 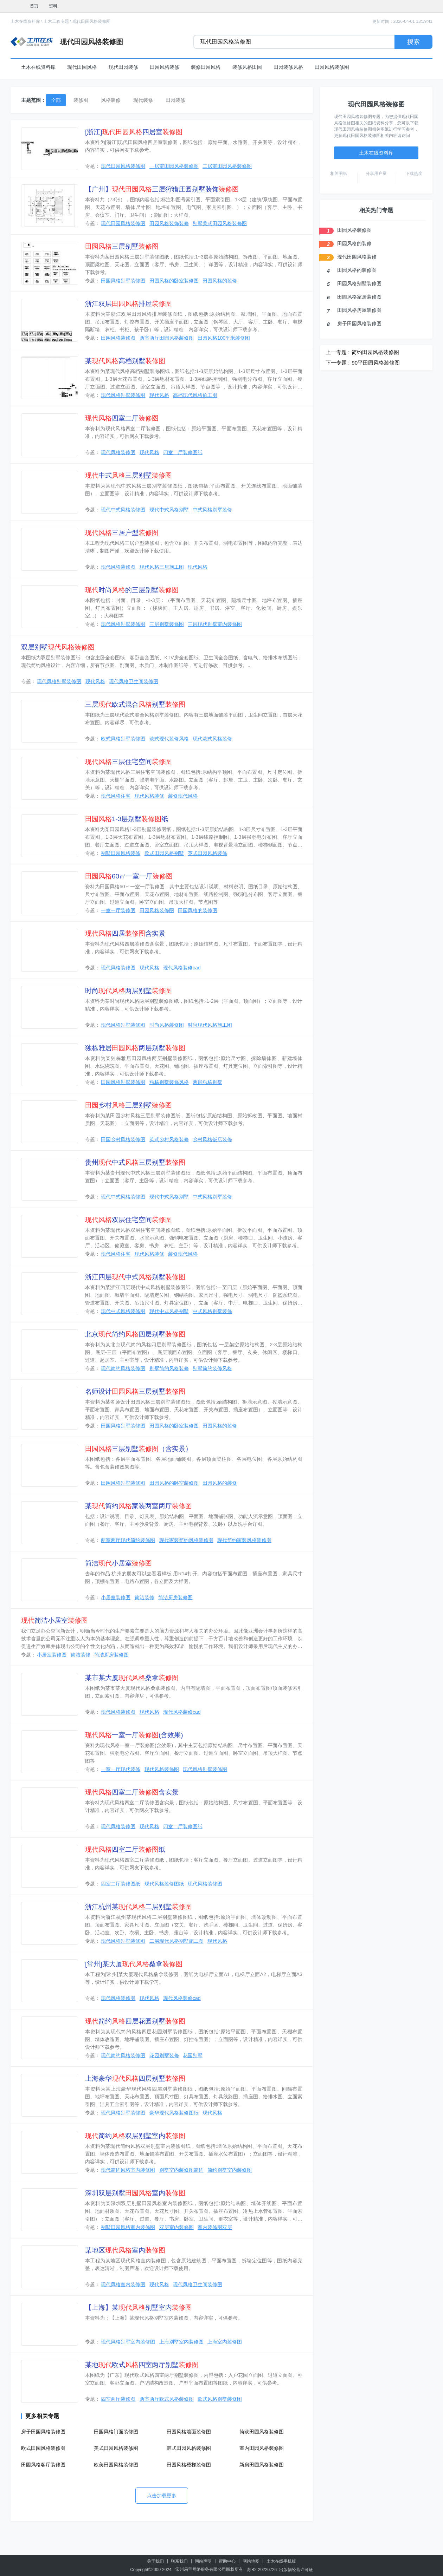 What do you see at coordinates (164, 2055) in the screenshot?
I see `花园别墅装修` at bounding box center [164, 2055].